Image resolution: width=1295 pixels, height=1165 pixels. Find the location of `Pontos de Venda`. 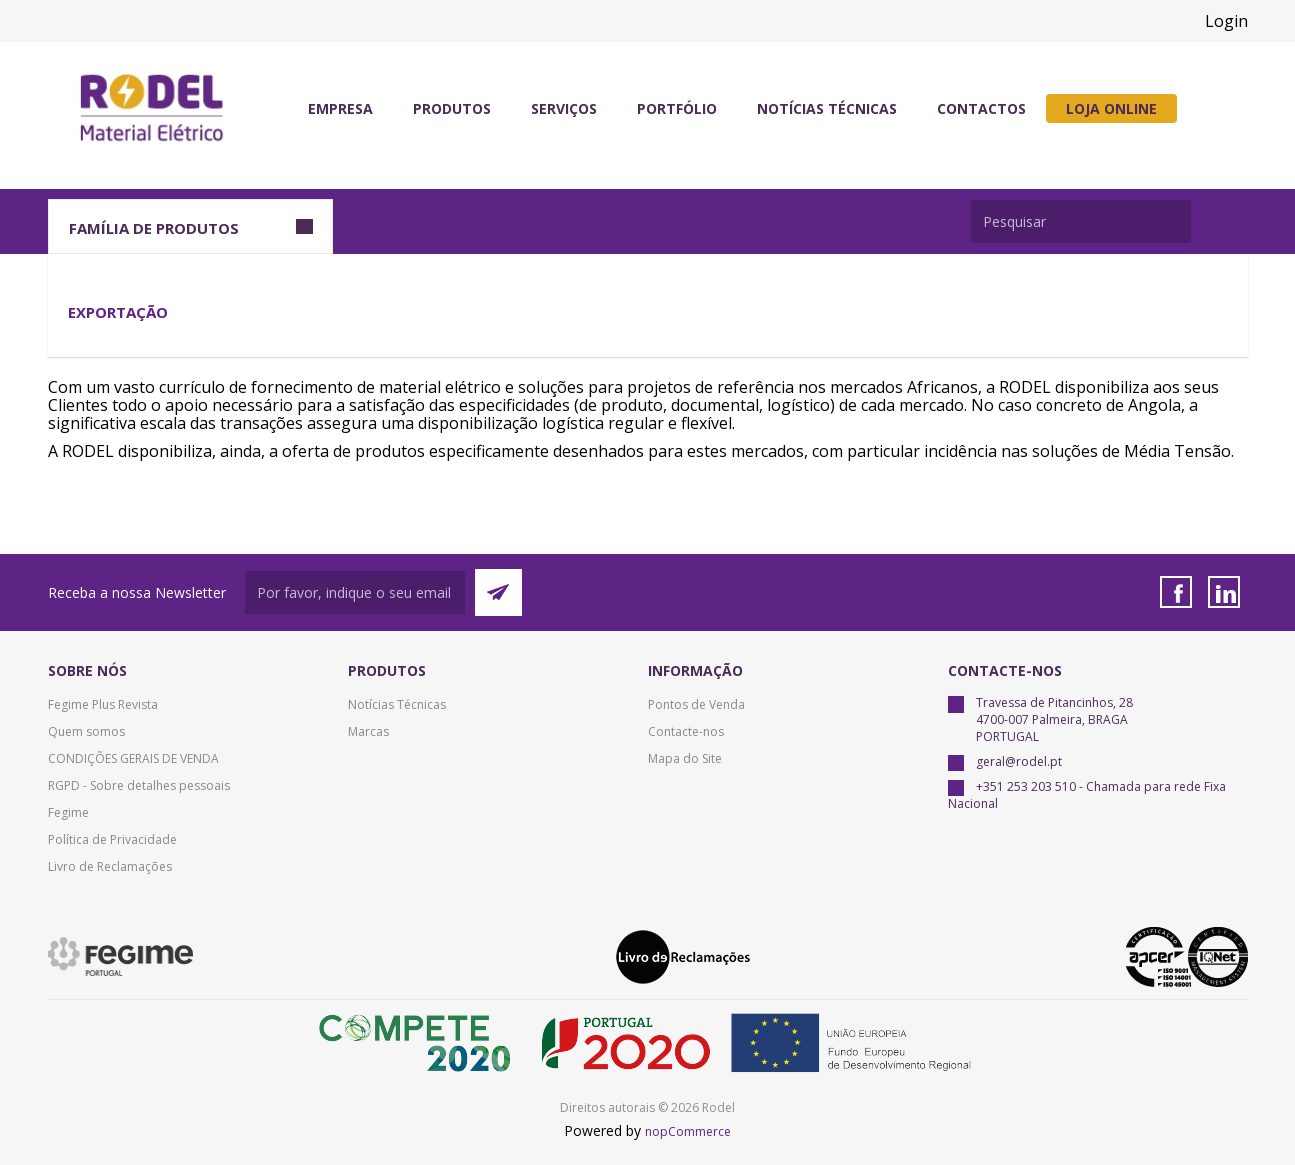

Pontos de Venda is located at coordinates (696, 704).